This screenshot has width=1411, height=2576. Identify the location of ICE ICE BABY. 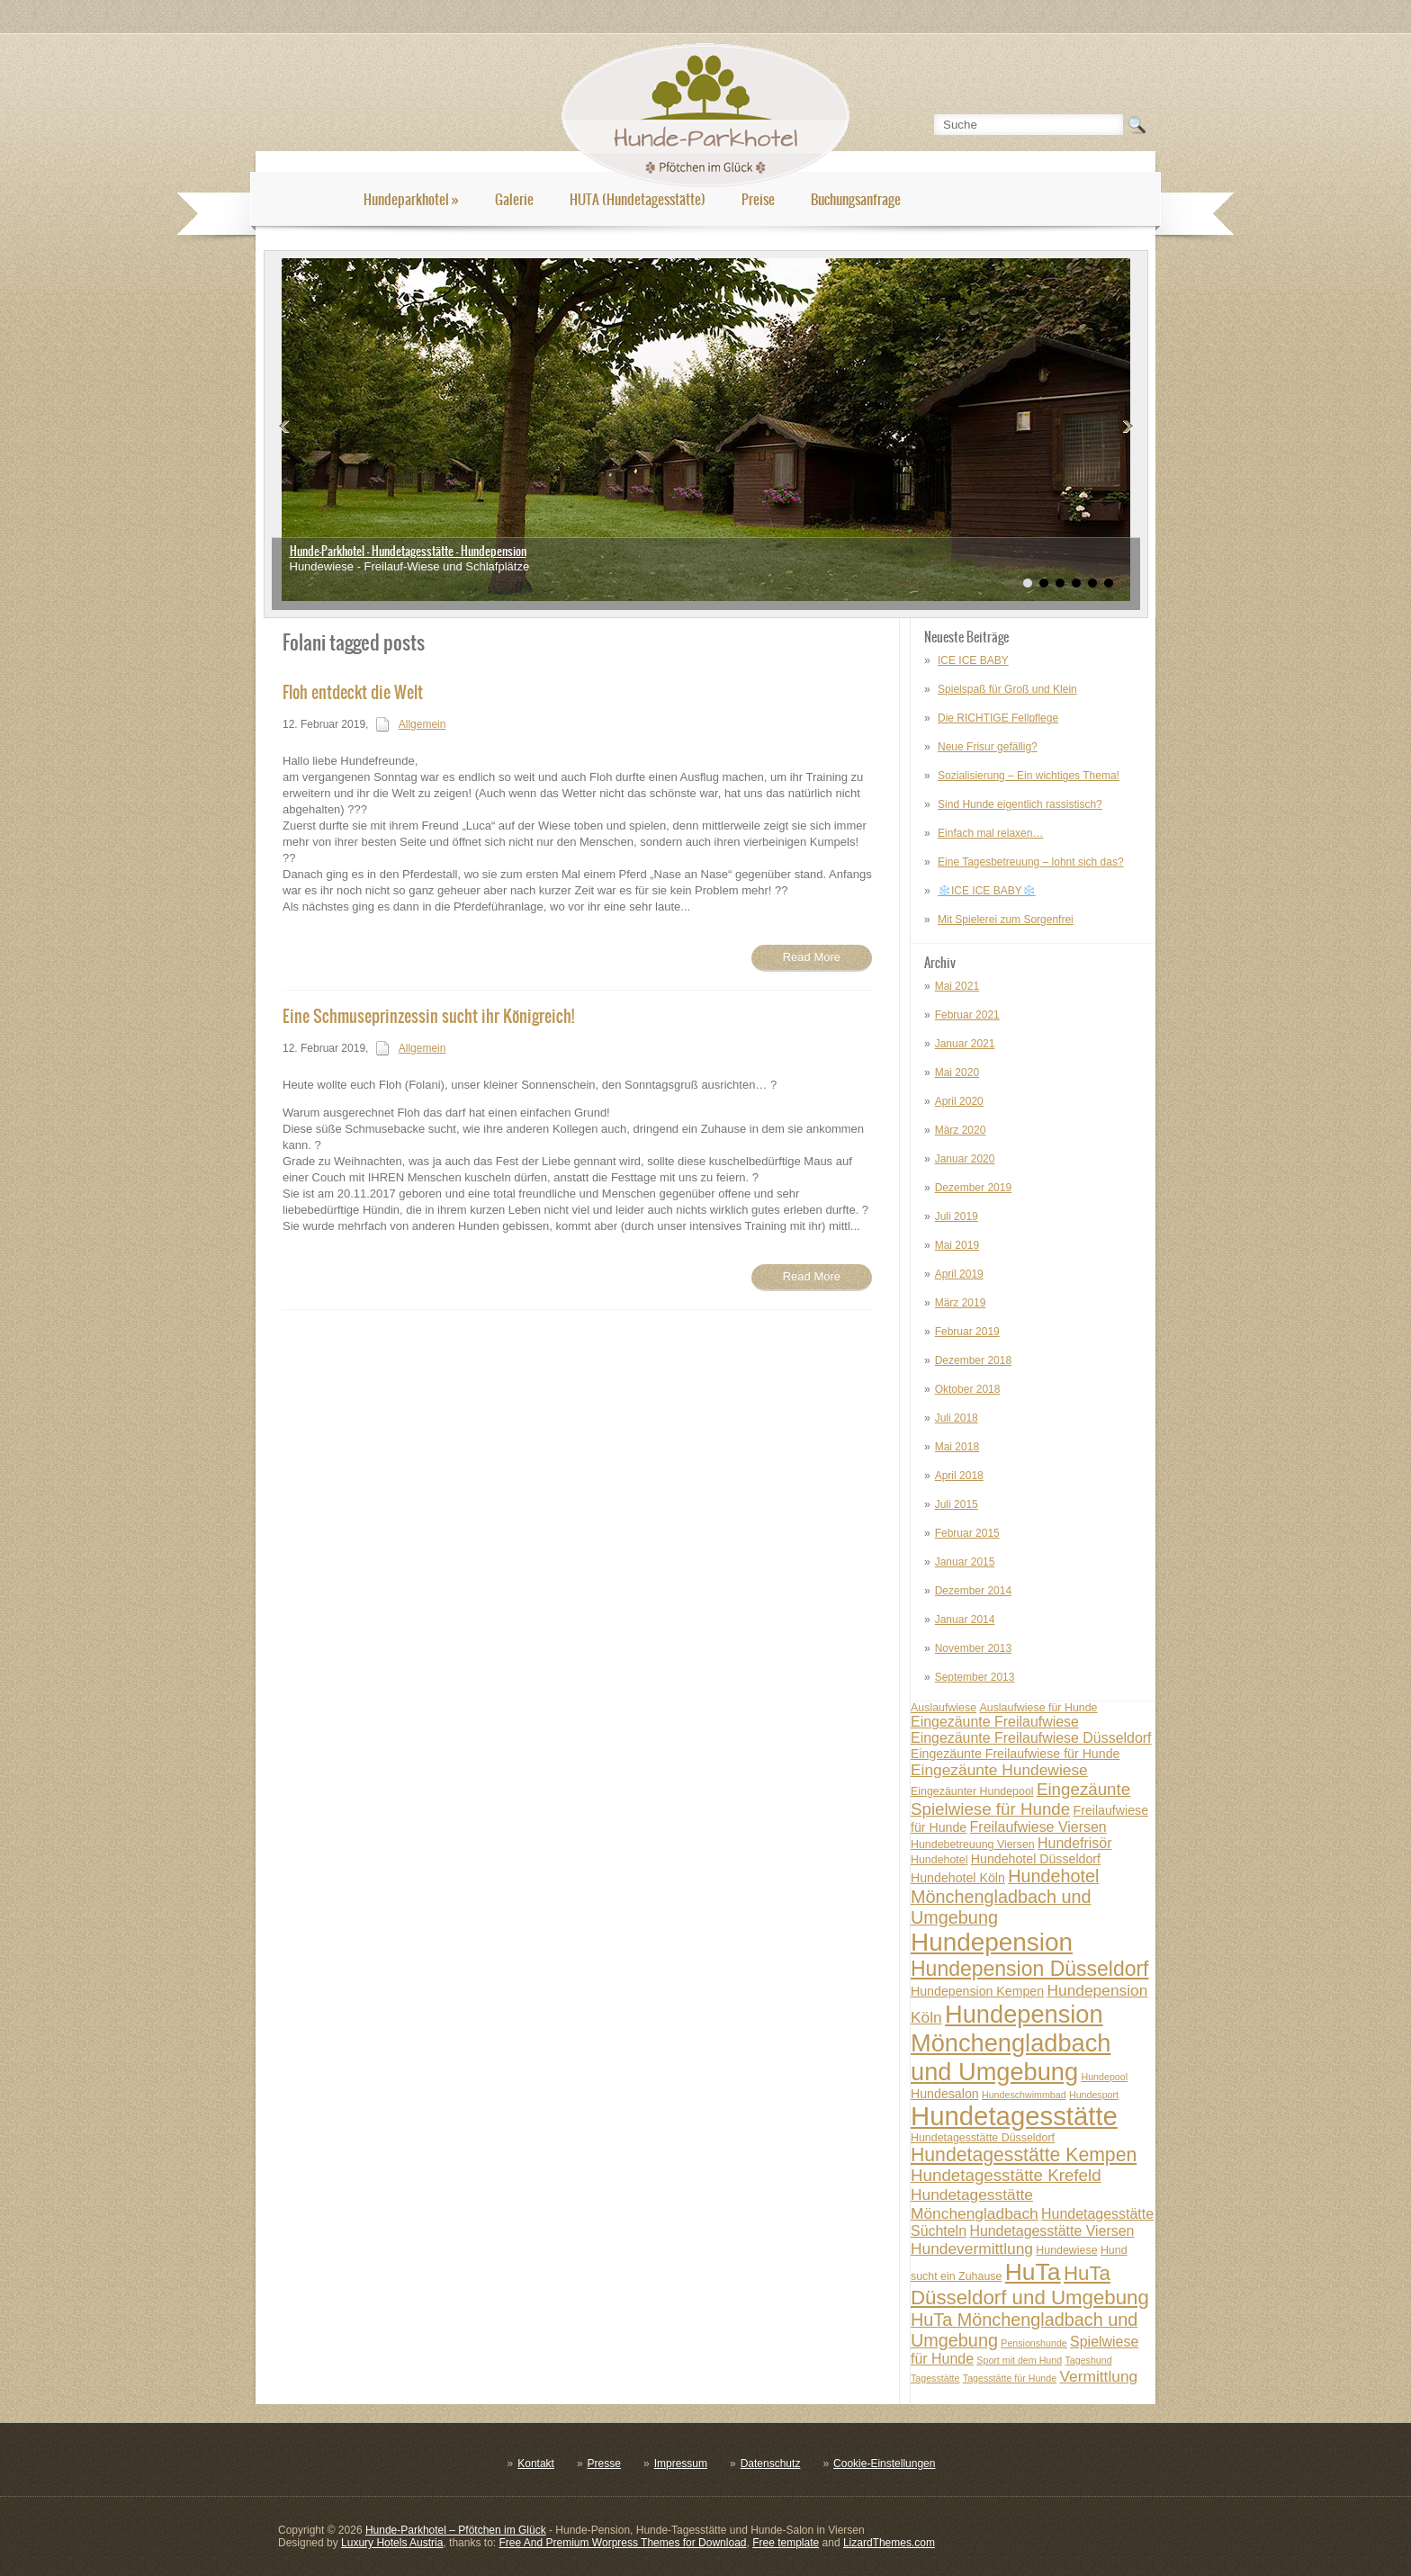
(973, 660).